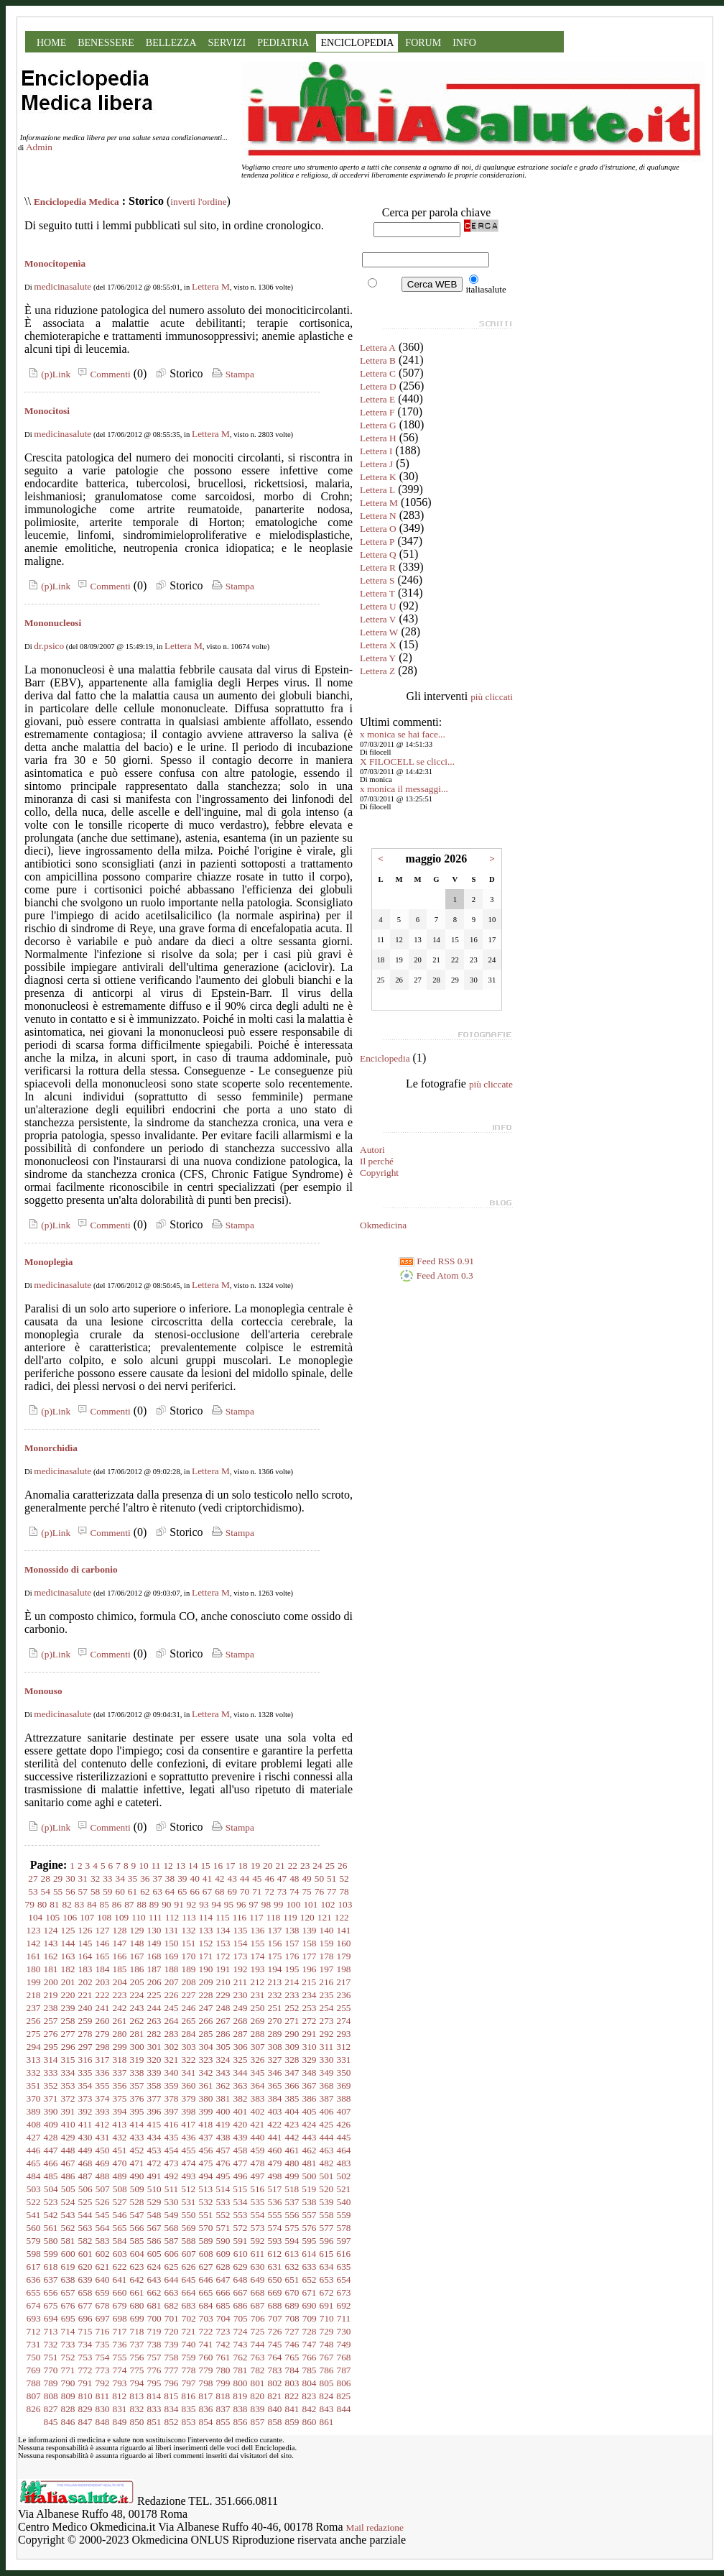 This screenshot has width=724, height=2576. What do you see at coordinates (85, 2098) in the screenshot?
I see `373` at bounding box center [85, 2098].